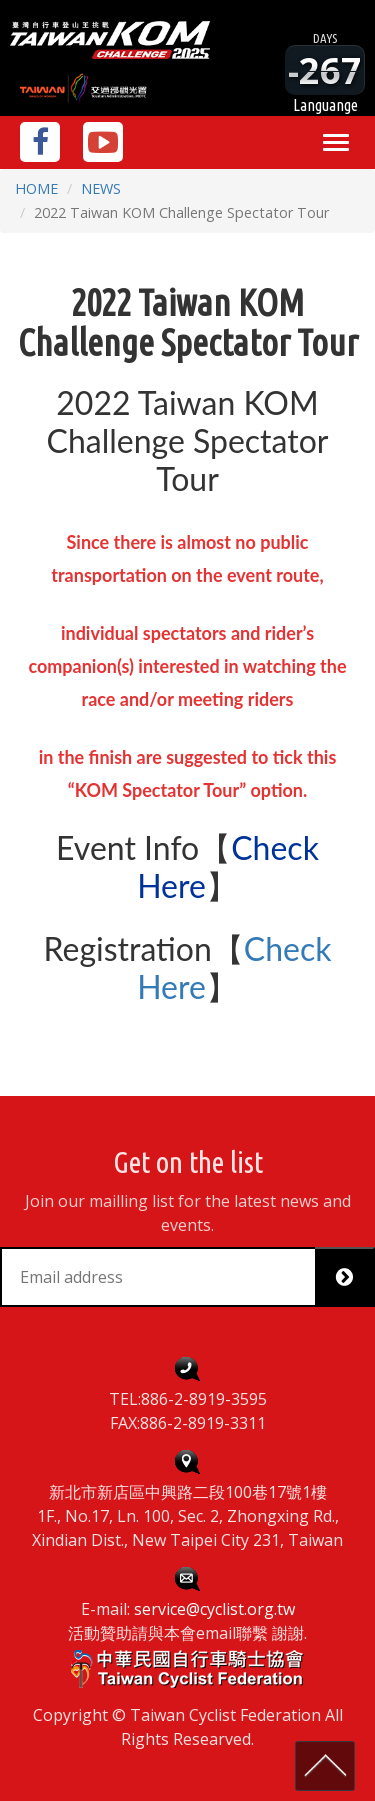 This screenshot has height=1801, width=375. What do you see at coordinates (36, 188) in the screenshot?
I see `HOME` at bounding box center [36, 188].